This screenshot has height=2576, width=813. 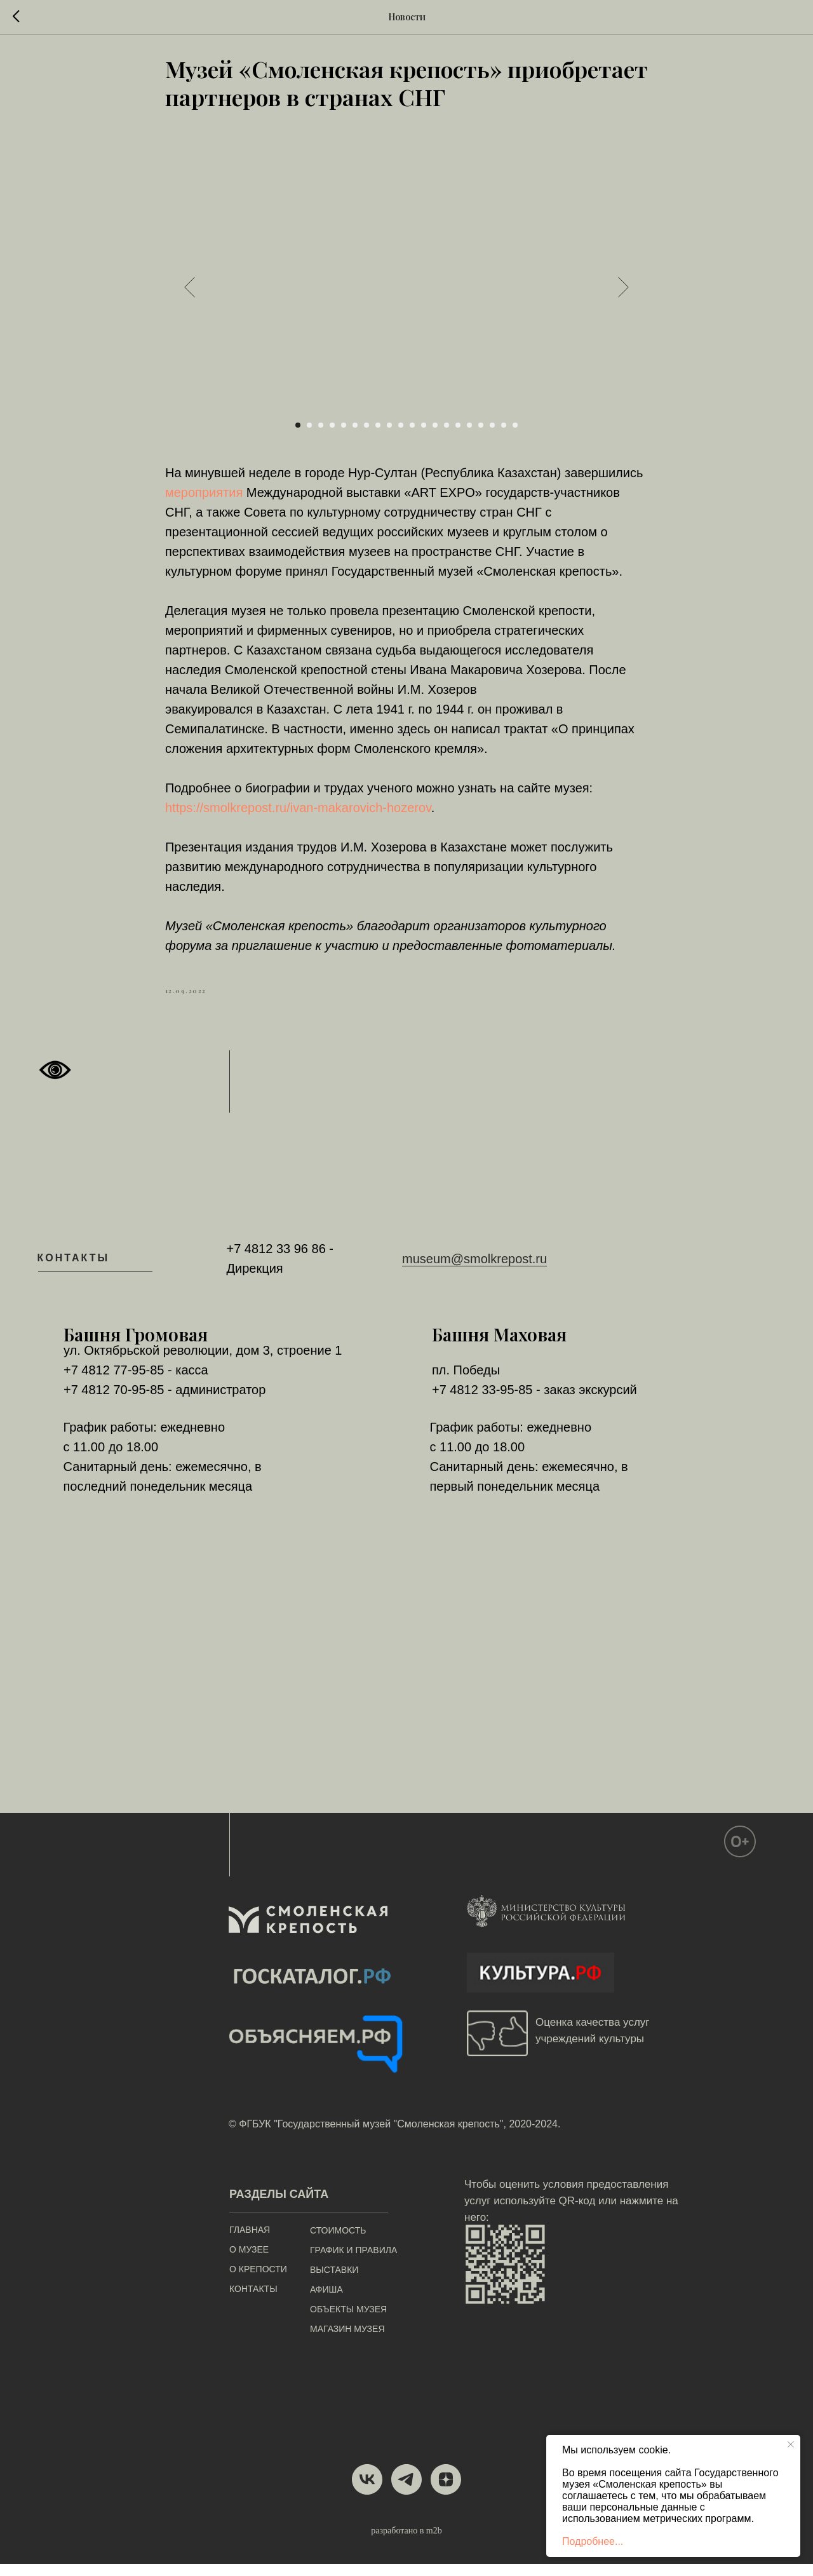 I want to click on О КРЕПОСТИ, so click(x=258, y=2281).